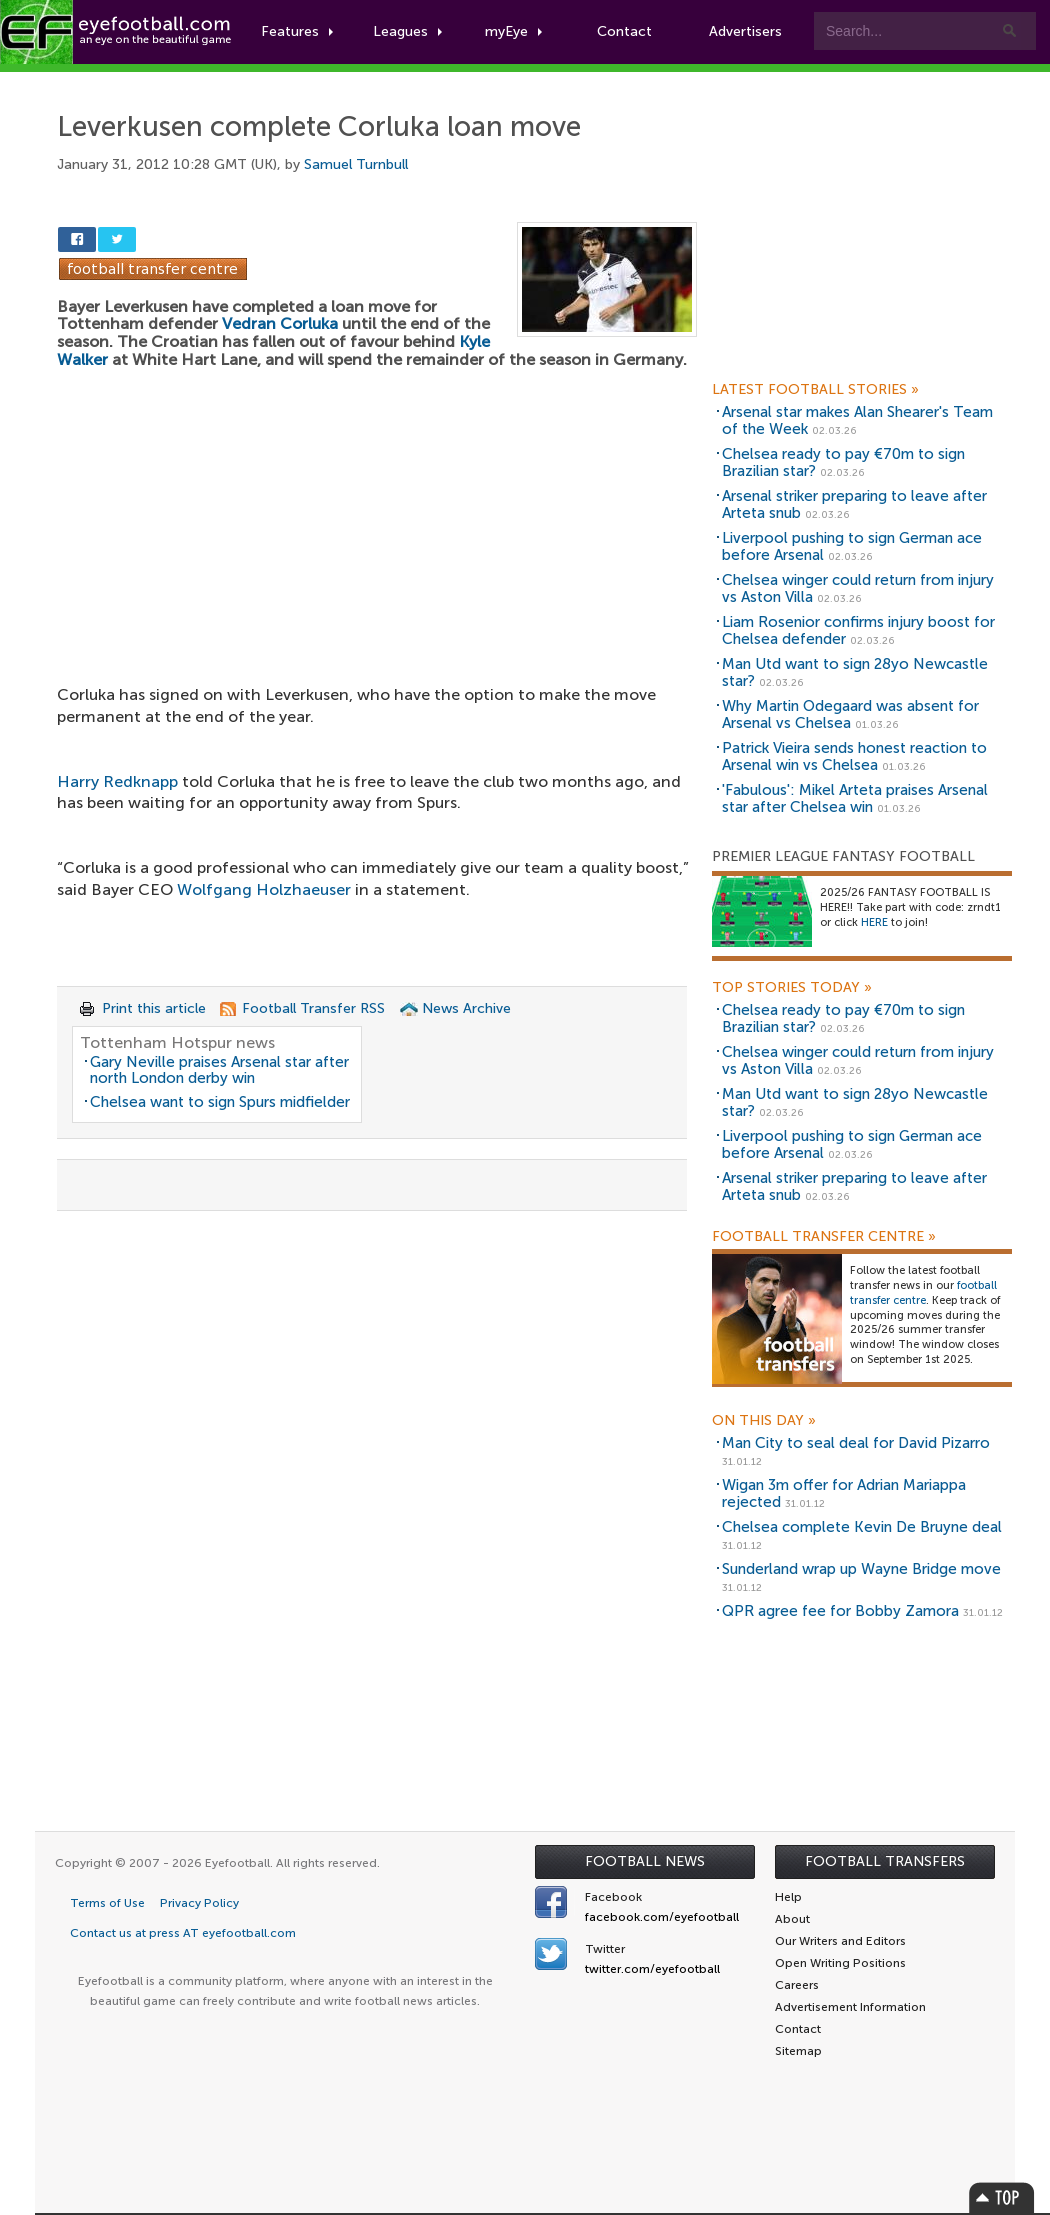  Describe the element at coordinates (377, 514) in the screenshot. I see `[Advertisement]` at that location.